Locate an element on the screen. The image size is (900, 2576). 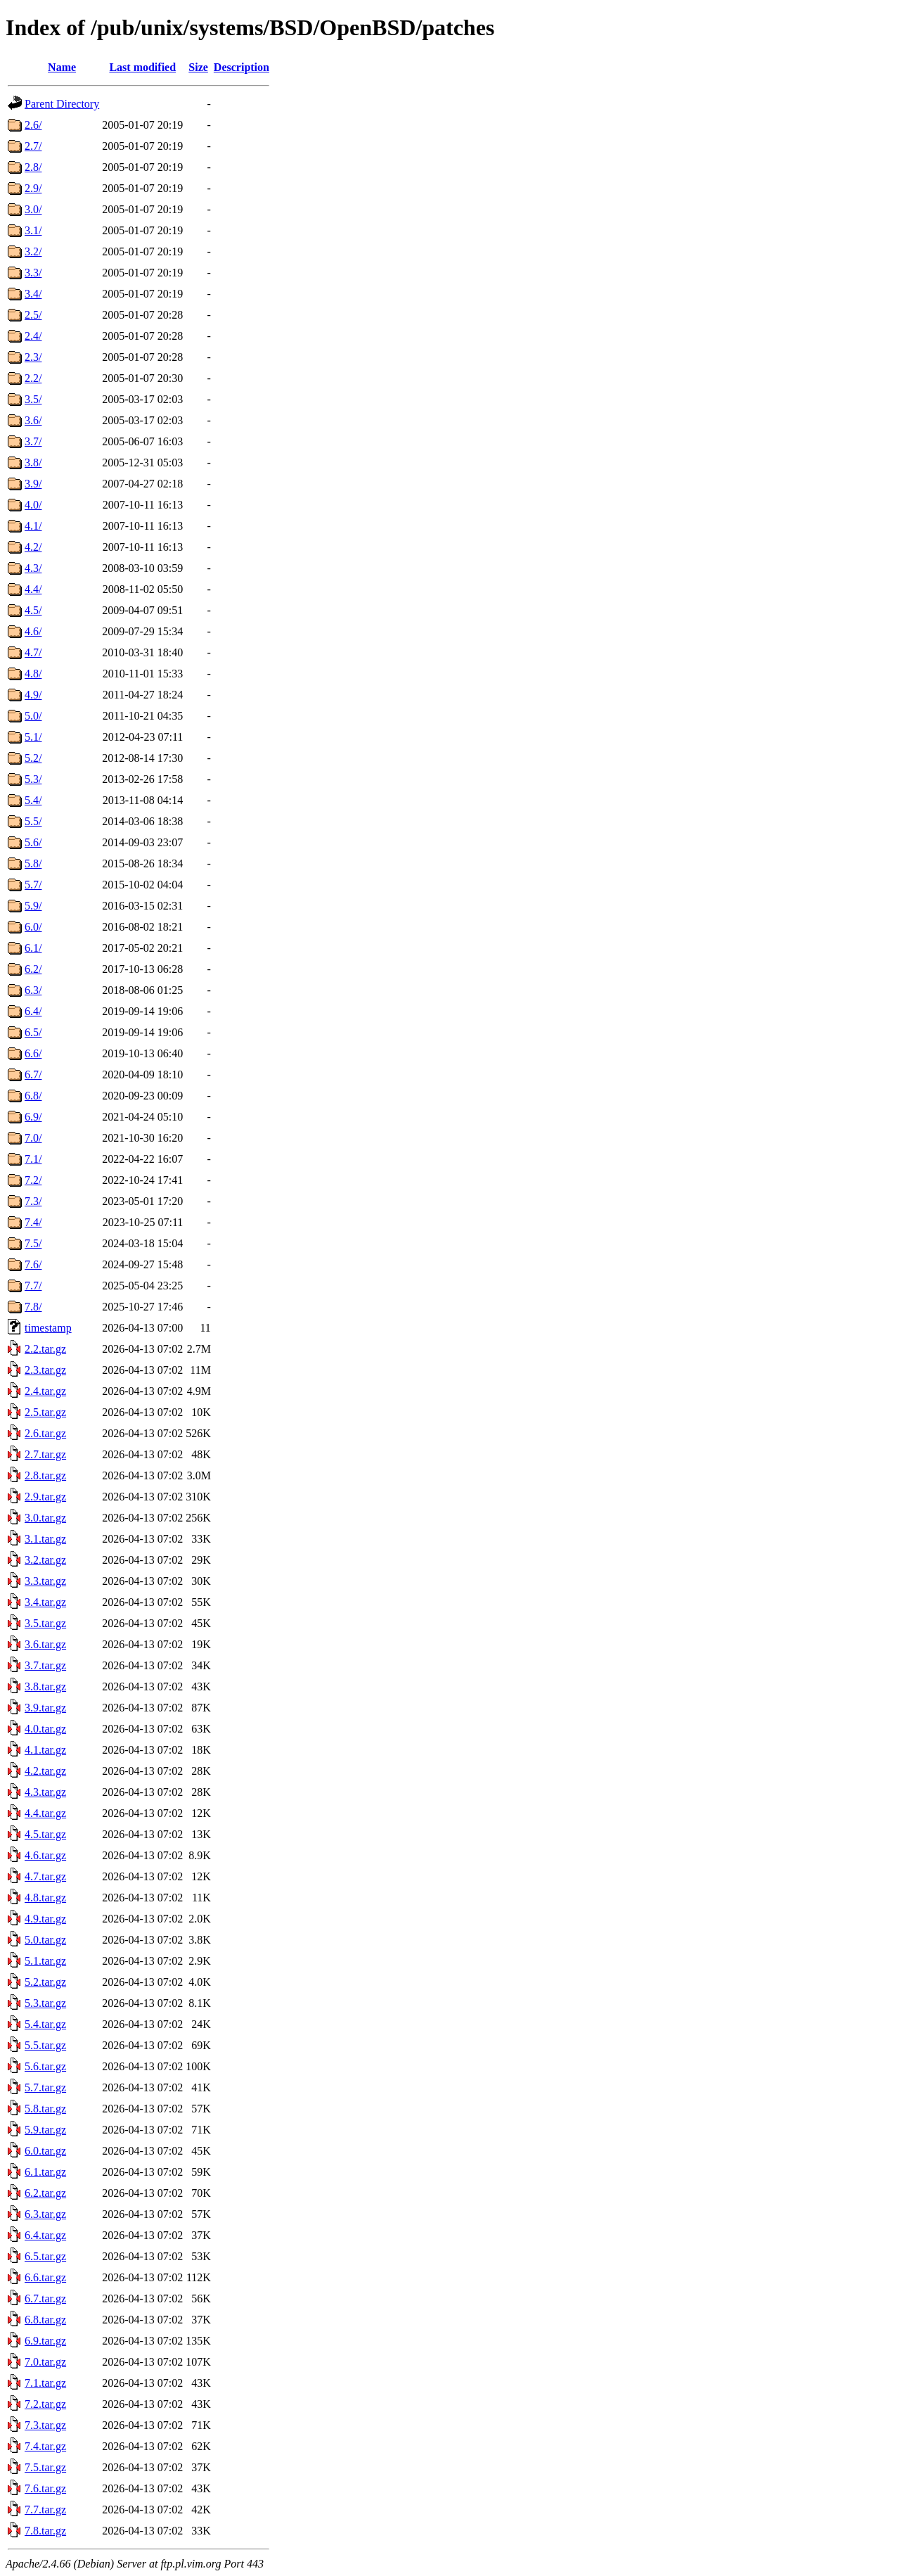
Size is located at coordinates (198, 67).